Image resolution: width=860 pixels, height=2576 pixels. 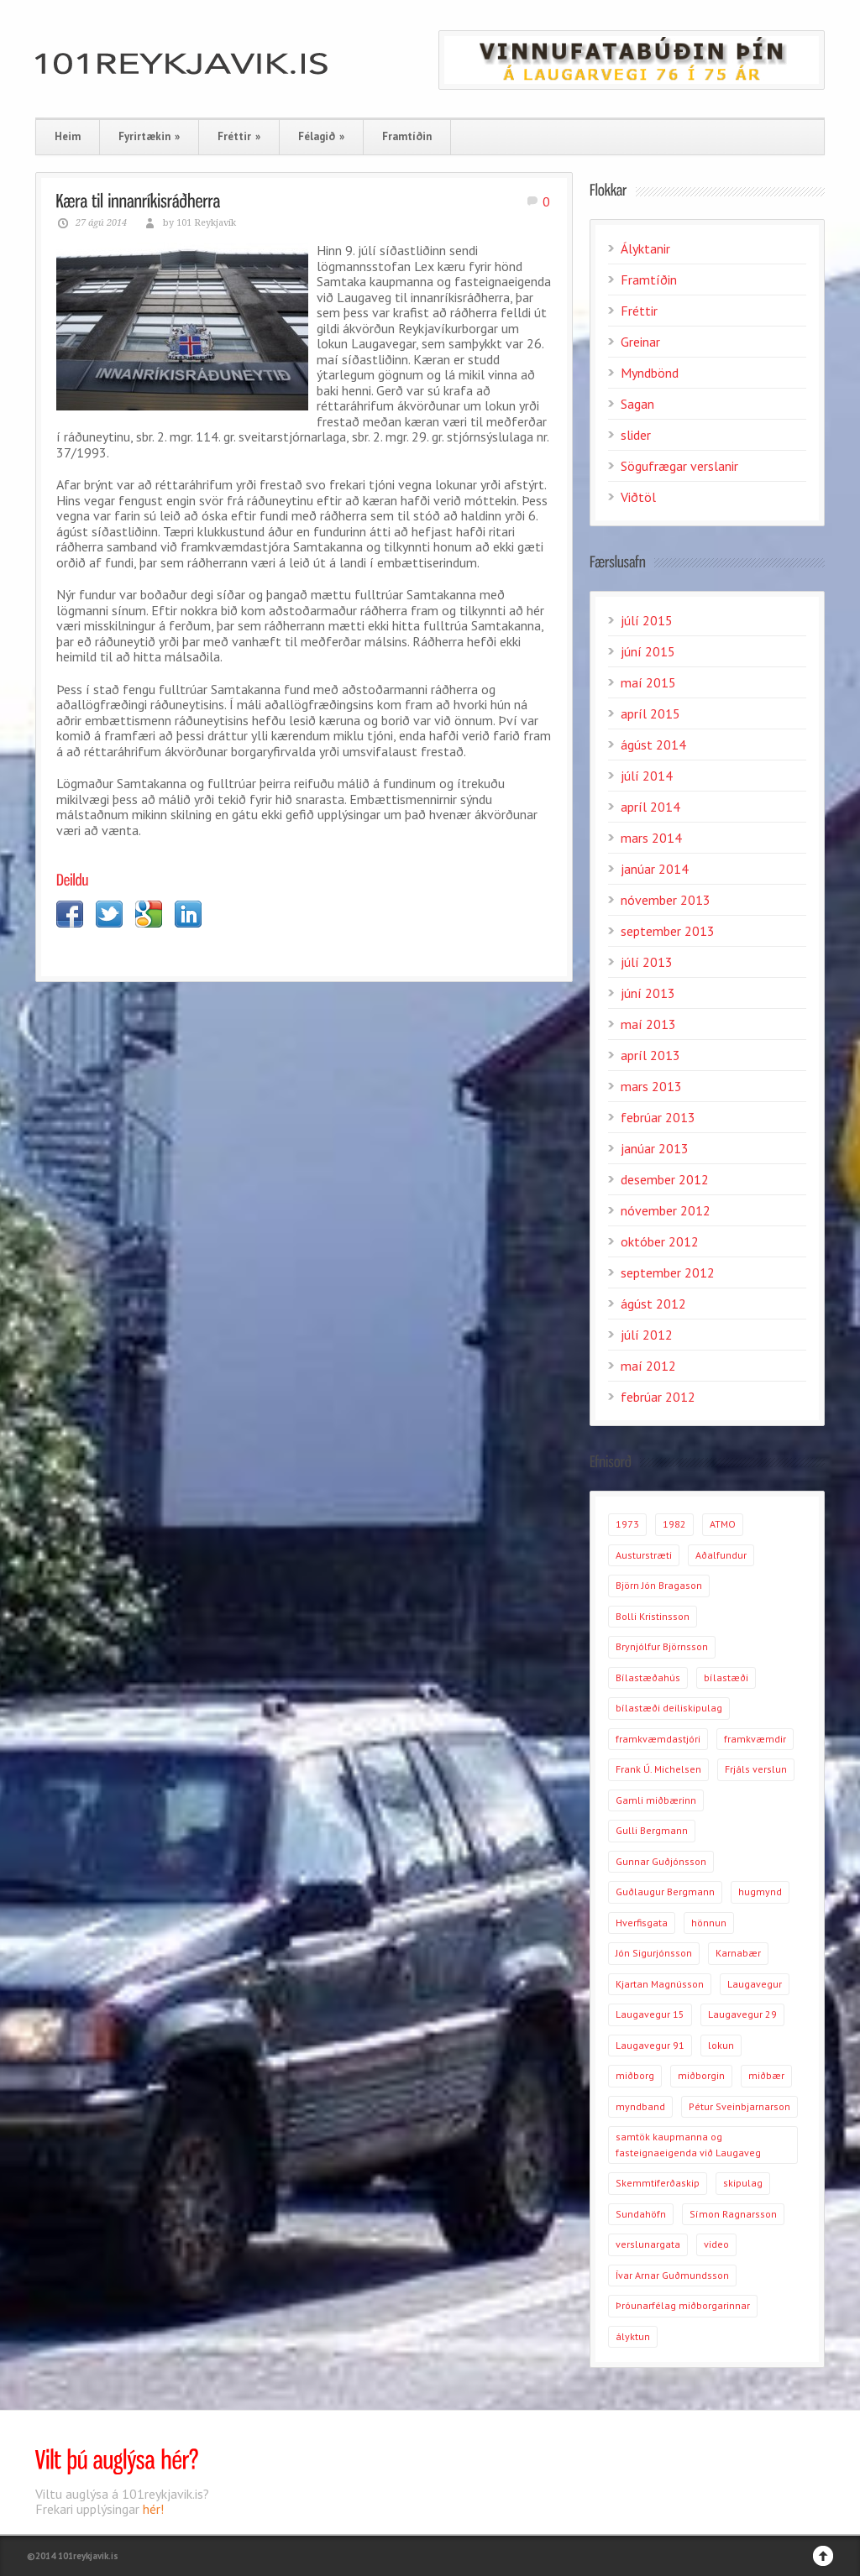 I want to click on Heim, so click(x=68, y=136).